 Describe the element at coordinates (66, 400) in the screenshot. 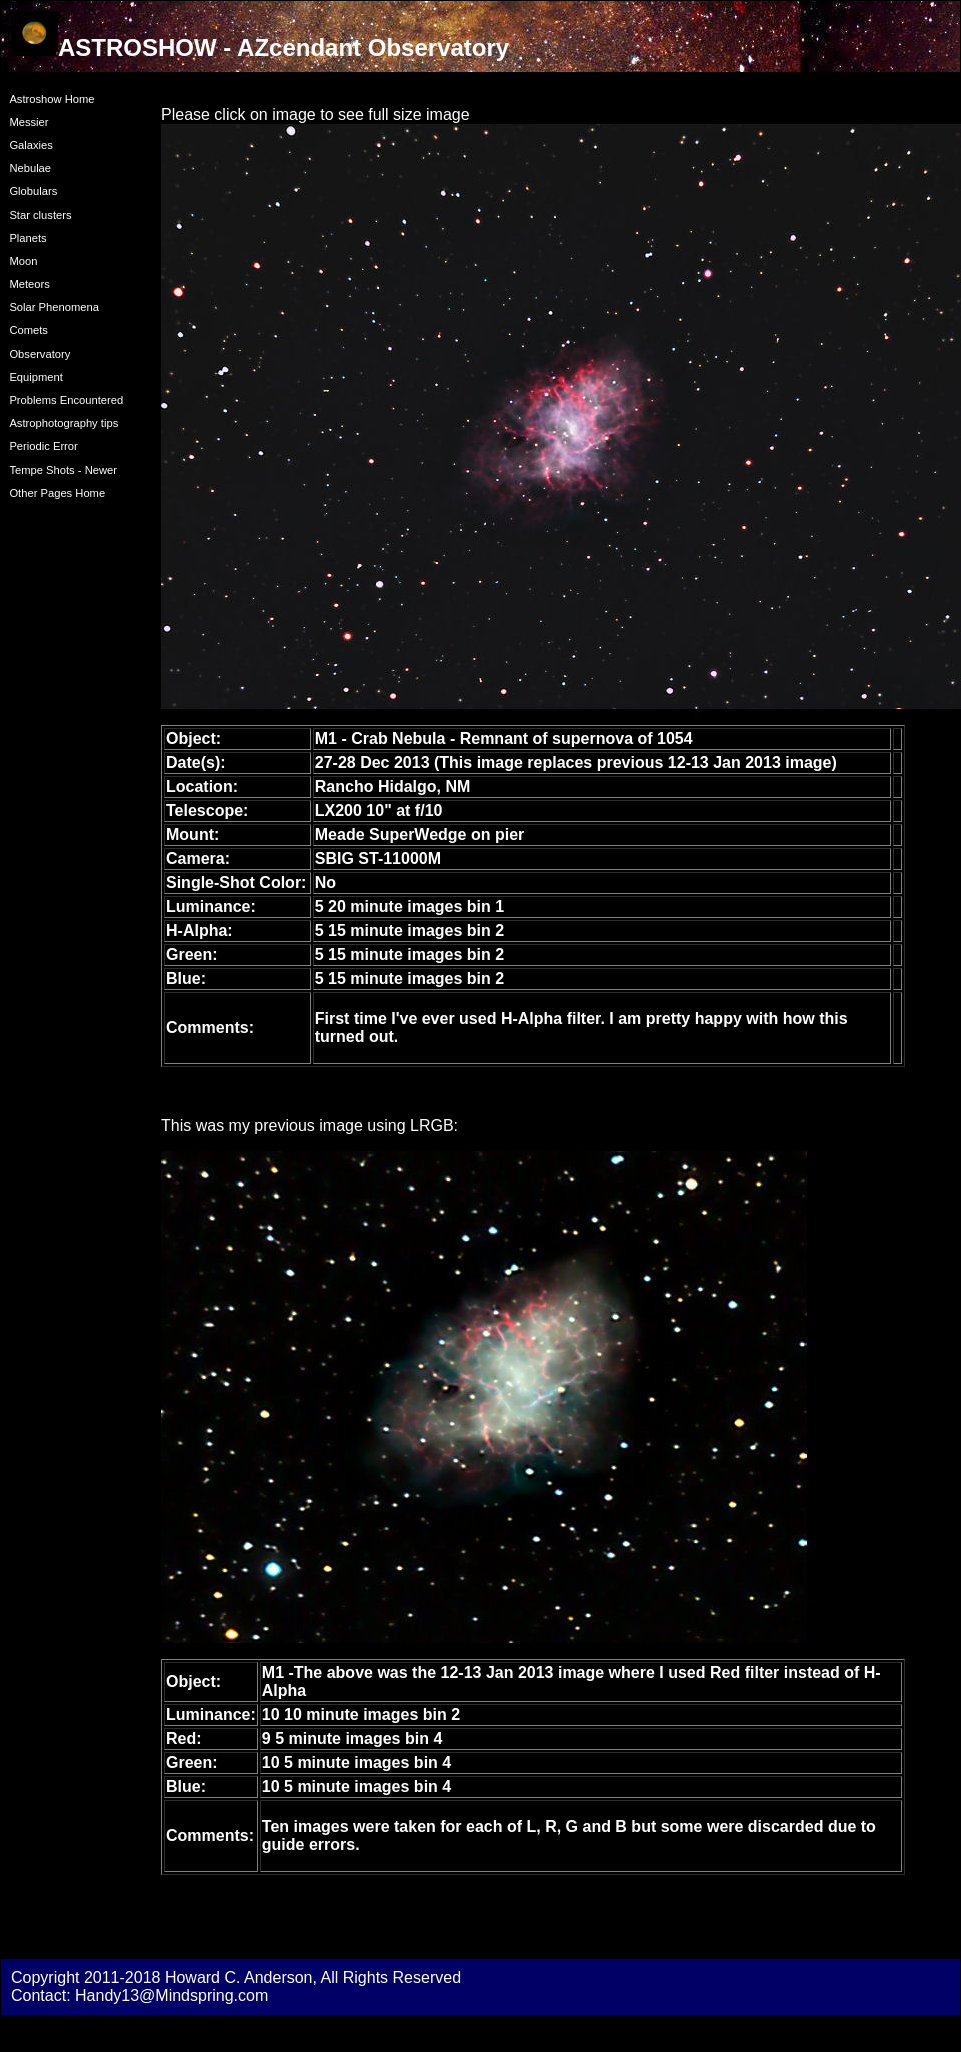

I see `Problems Encountered` at that location.